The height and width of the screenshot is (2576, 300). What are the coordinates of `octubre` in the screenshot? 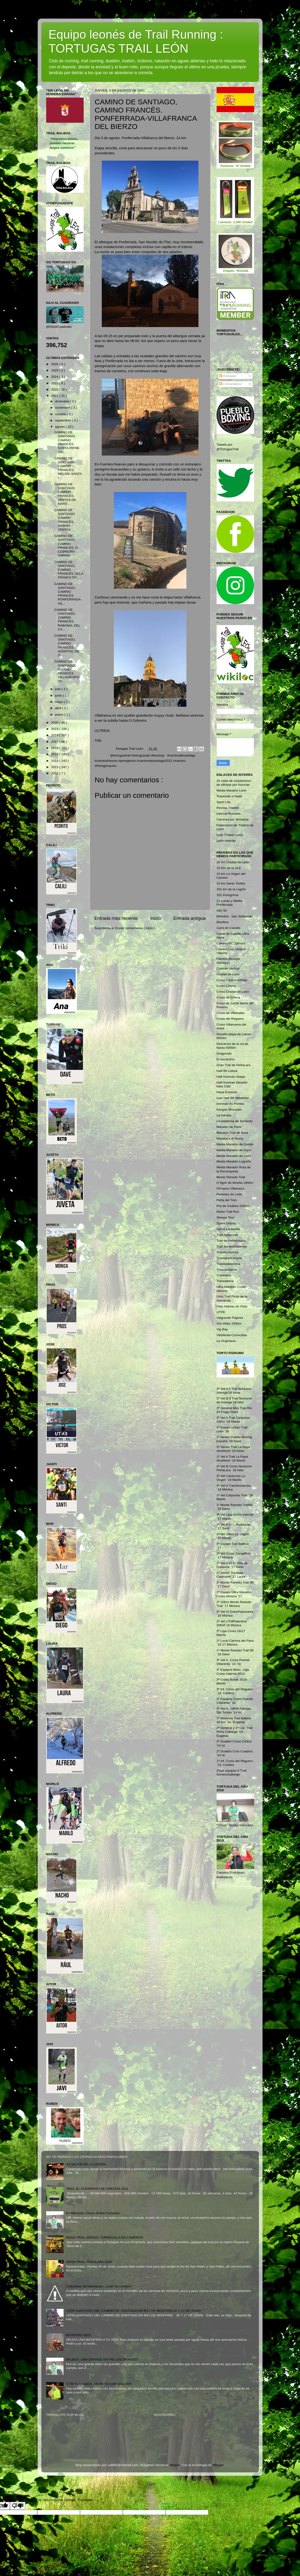 It's located at (61, 414).